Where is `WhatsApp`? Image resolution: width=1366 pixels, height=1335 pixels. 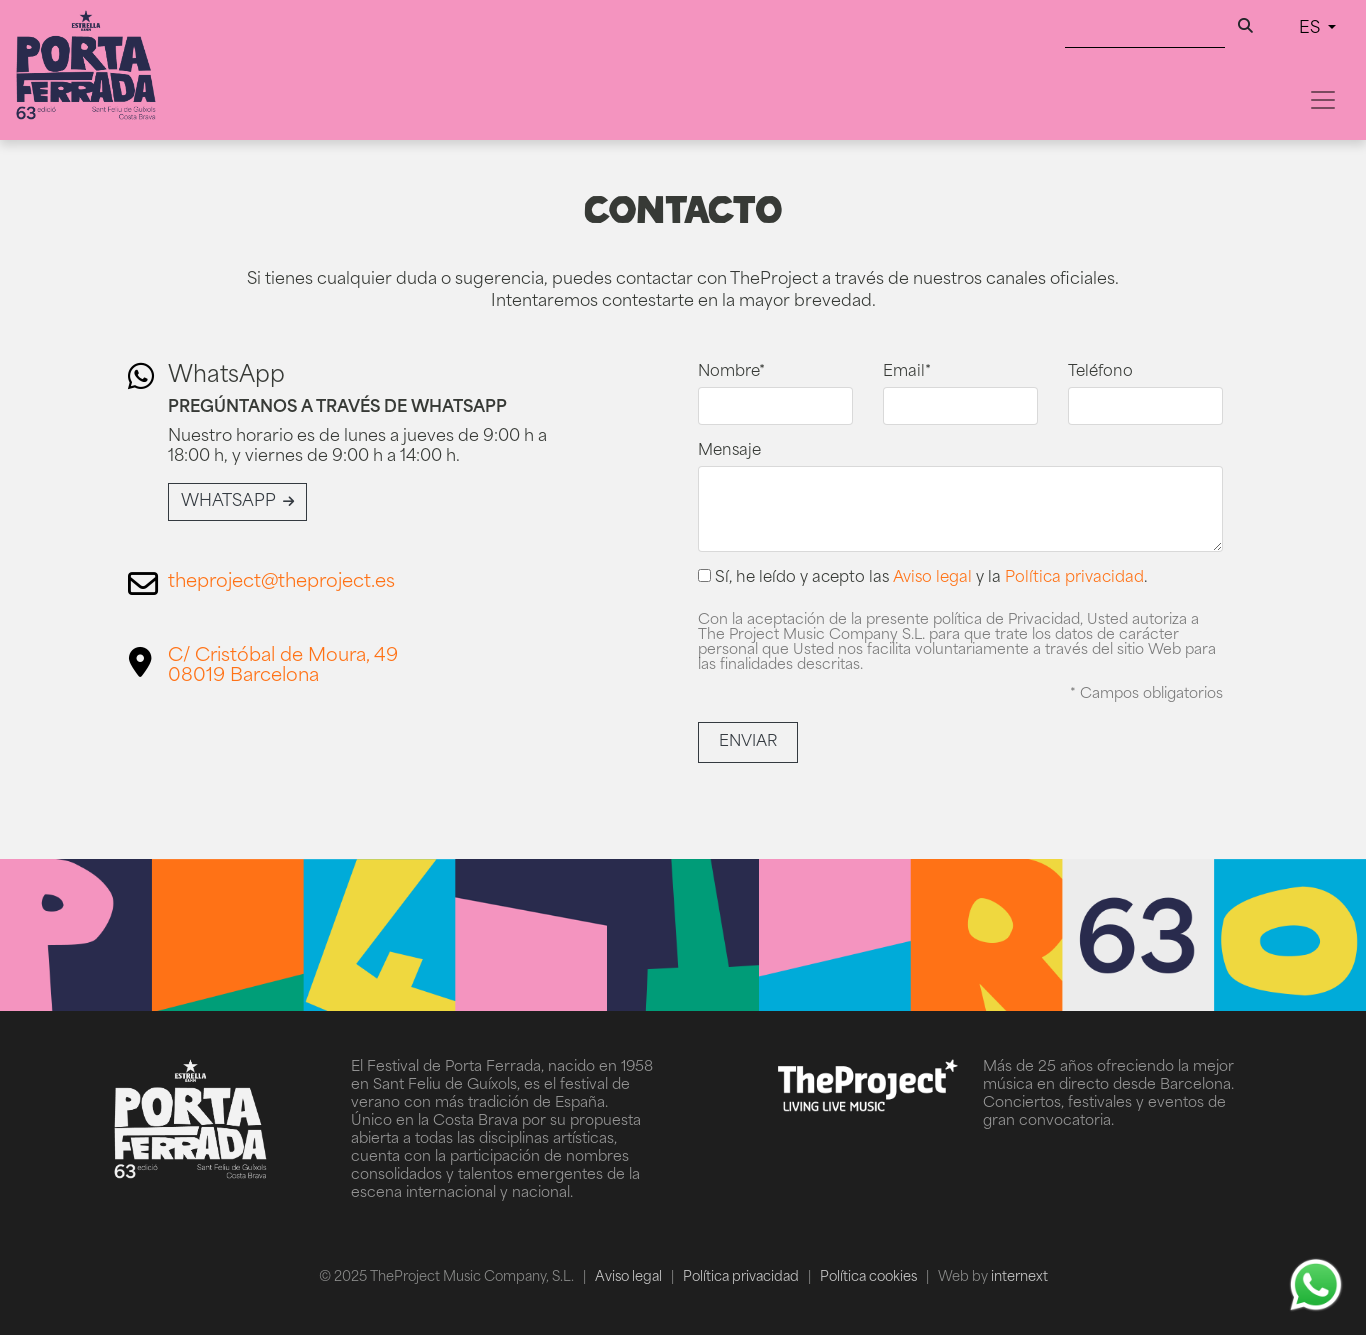 WhatsApp is located at coordinates (237, 502).